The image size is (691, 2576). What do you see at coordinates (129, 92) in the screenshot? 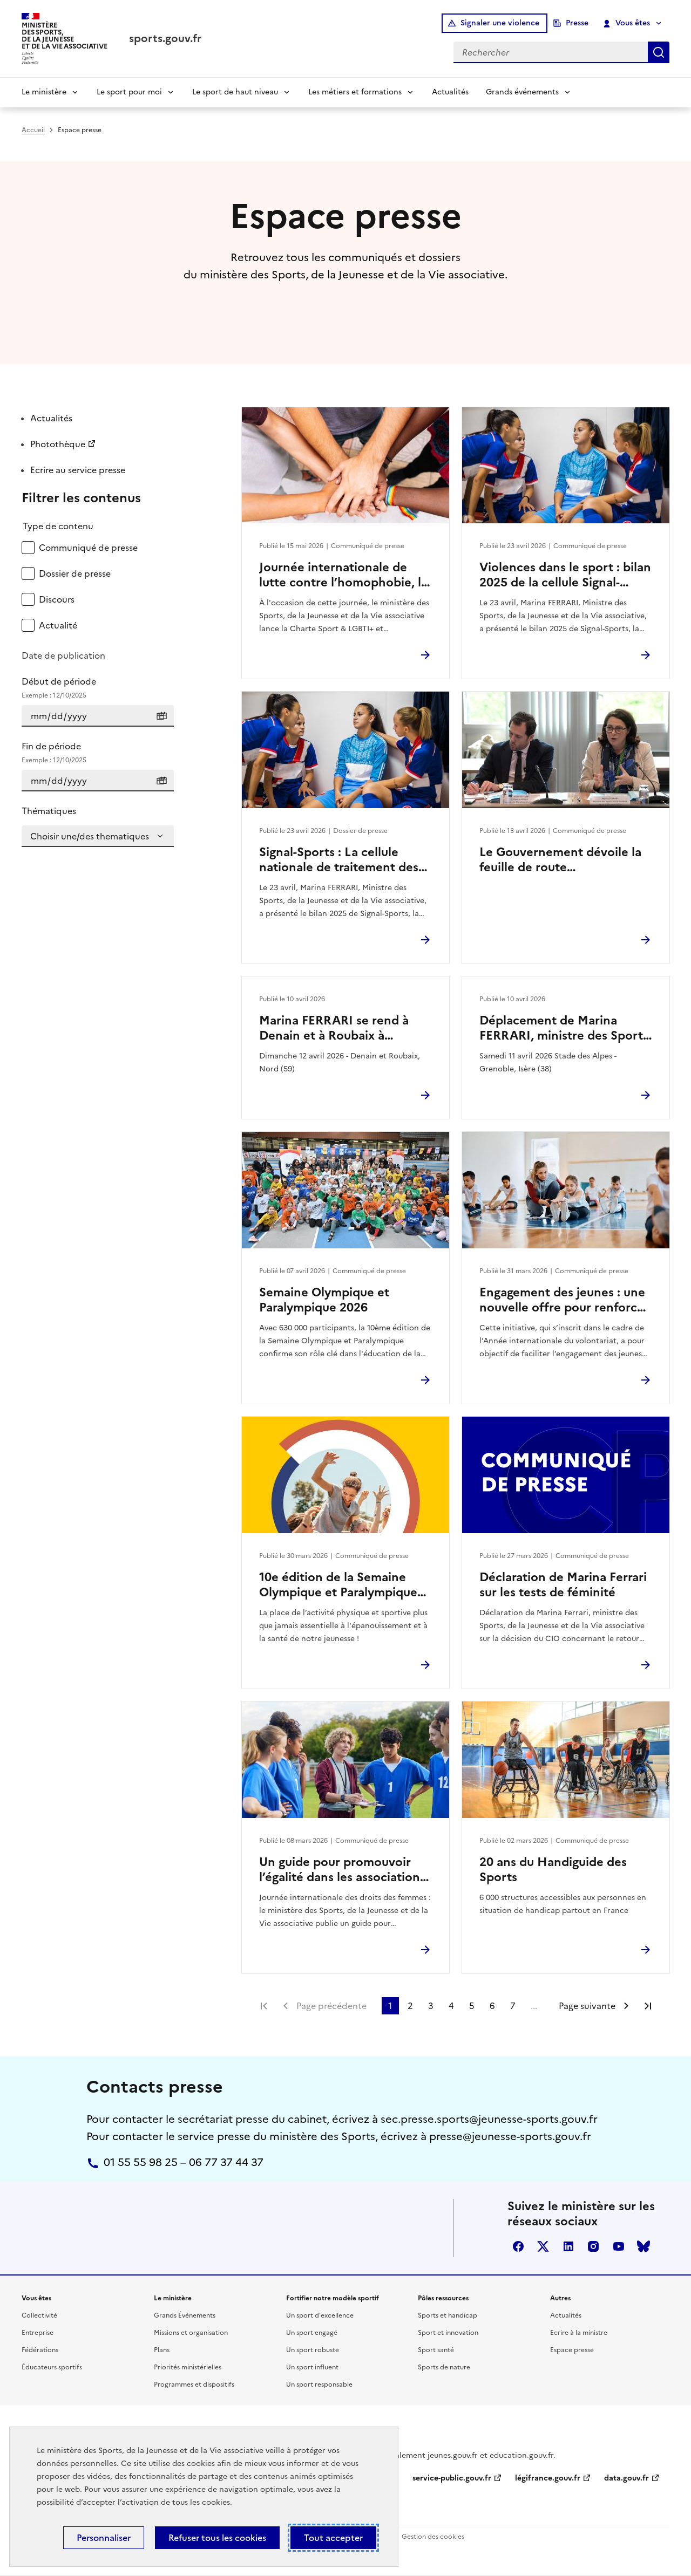
I see `Le sport pour moi` at bounding box center [129, 92].